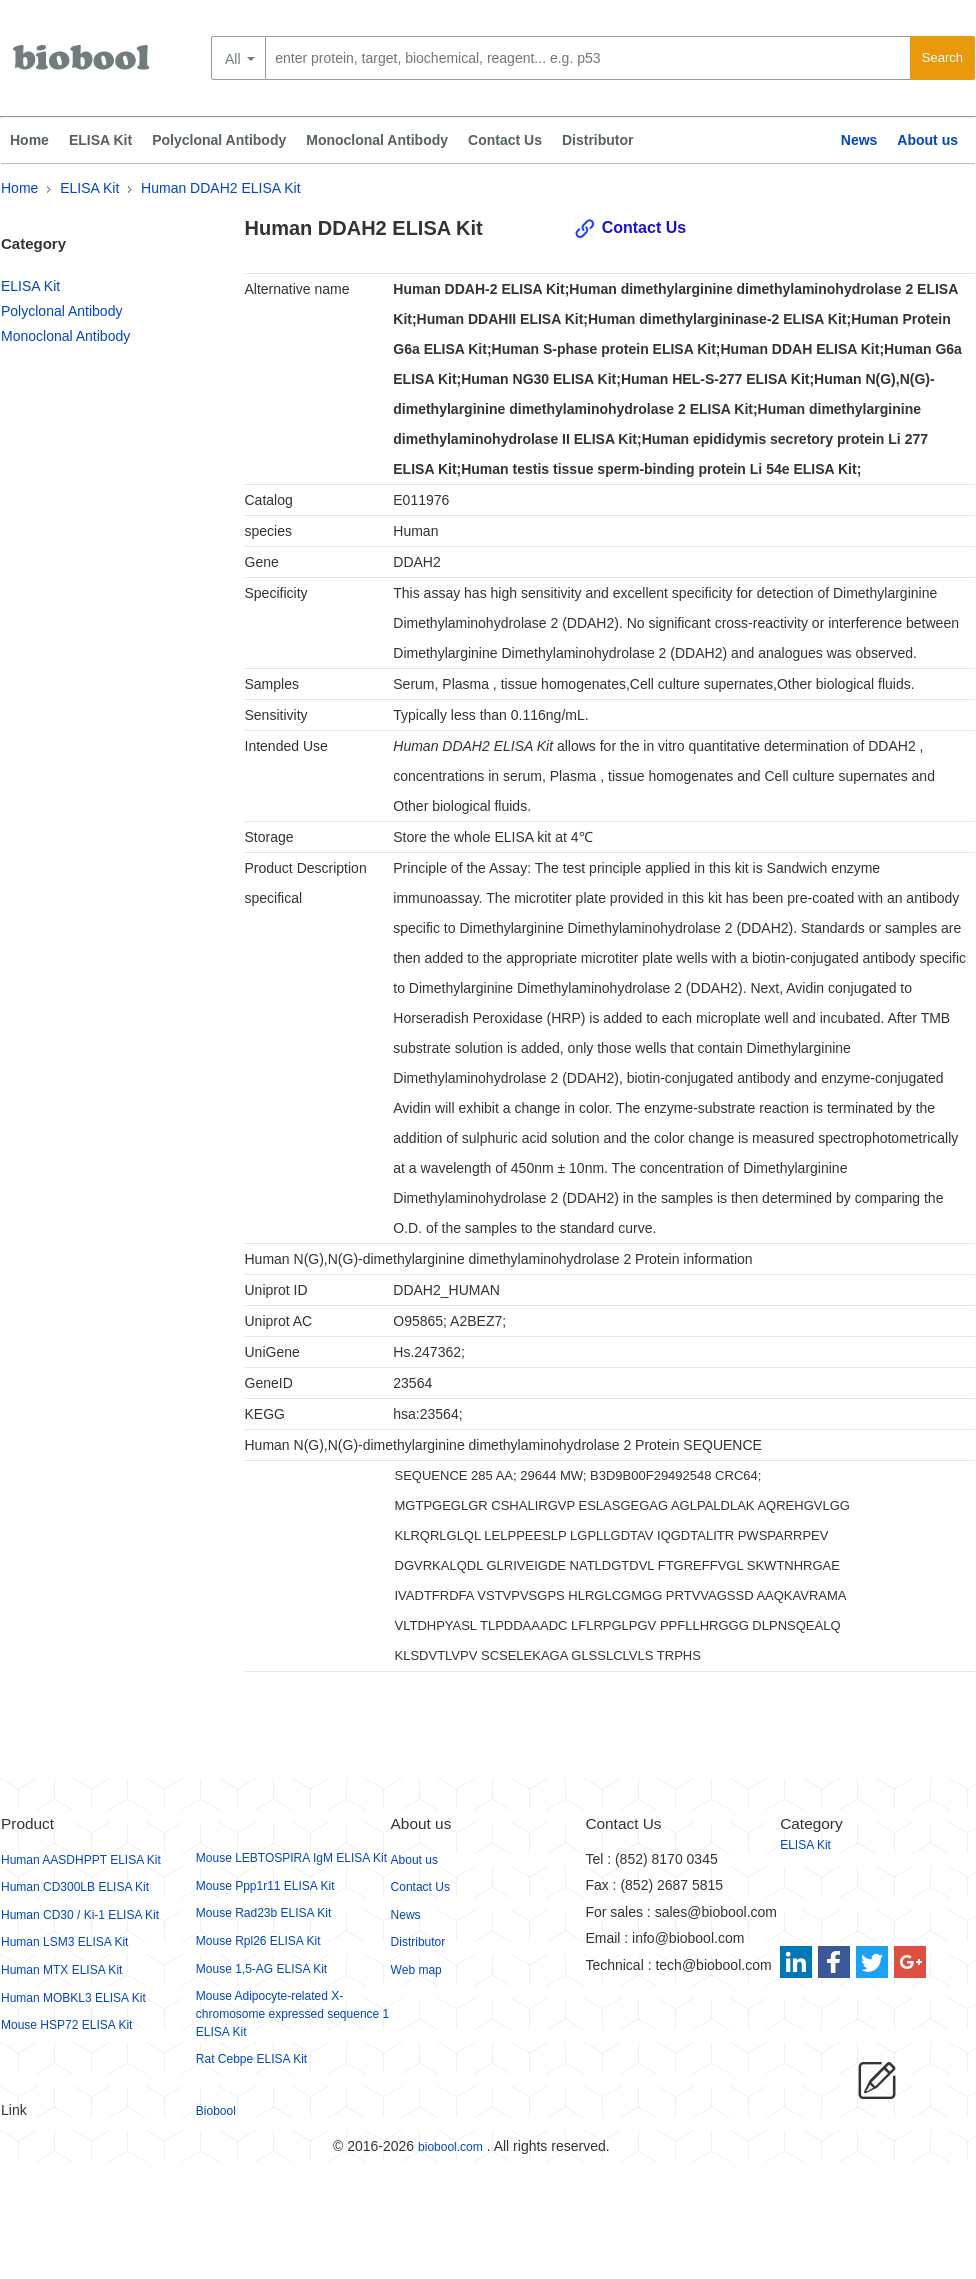  I want to click on Polyclonal Antibody, so click(219, 140).